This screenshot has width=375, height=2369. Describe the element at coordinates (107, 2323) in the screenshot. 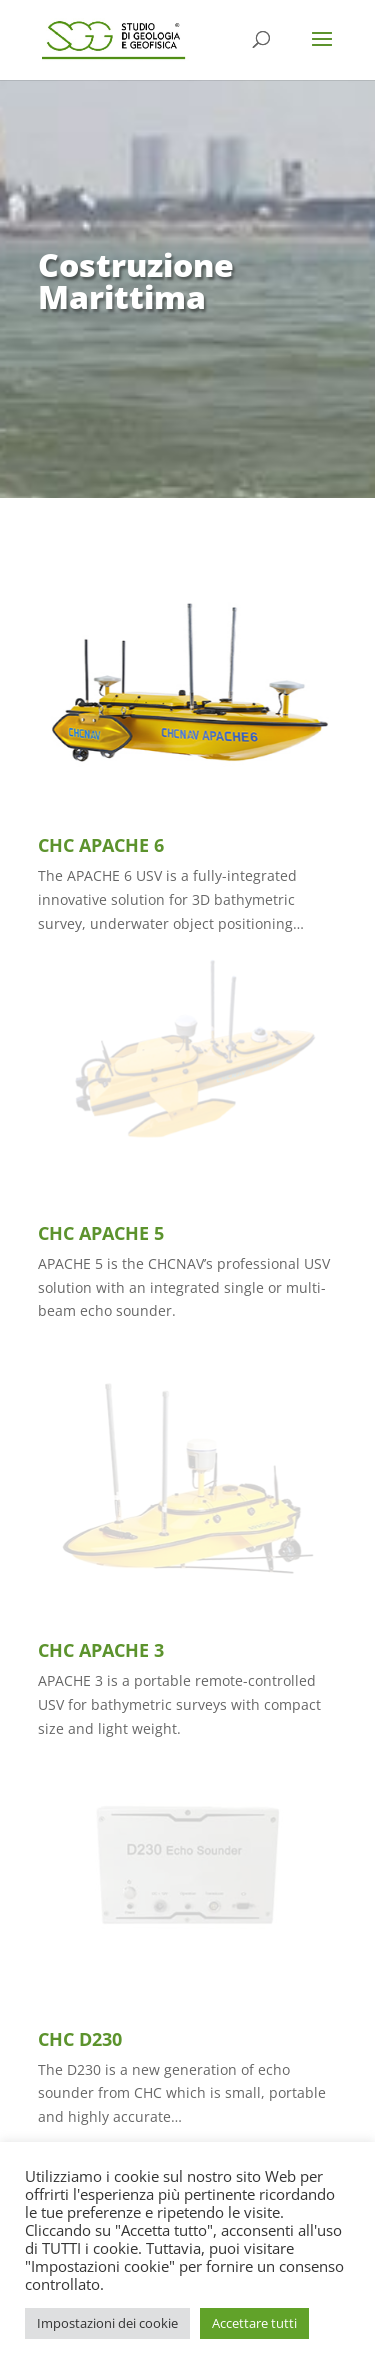

I see `Impostazioni dei cookie [button]` at that location.